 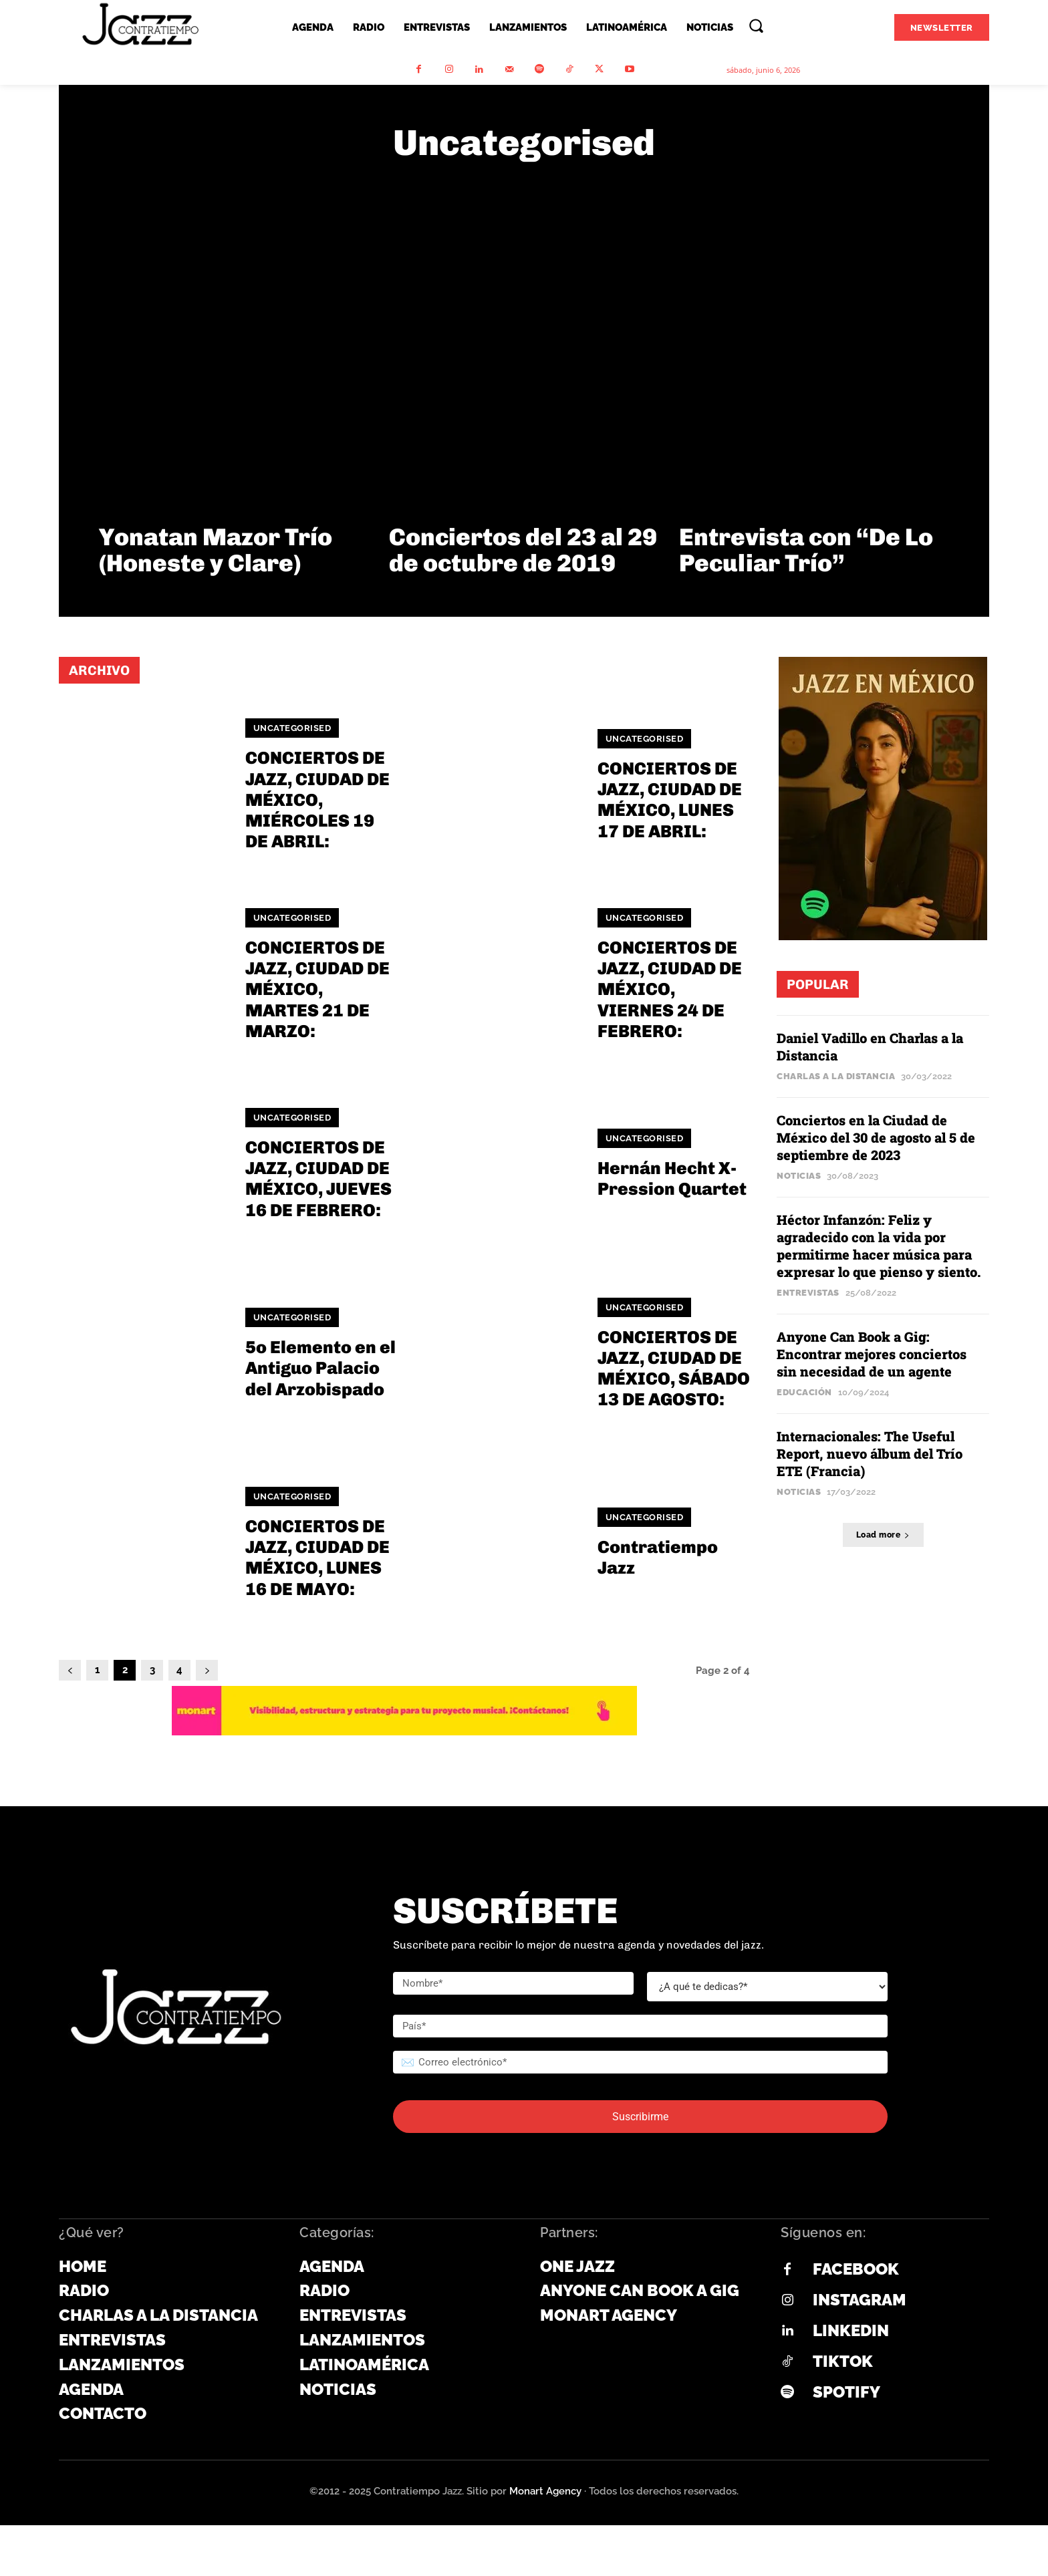 I want to click on Internacionales: The Useful Report, nuevo álbum del Trío ETE (Francia), so click(x=869, y=1453).